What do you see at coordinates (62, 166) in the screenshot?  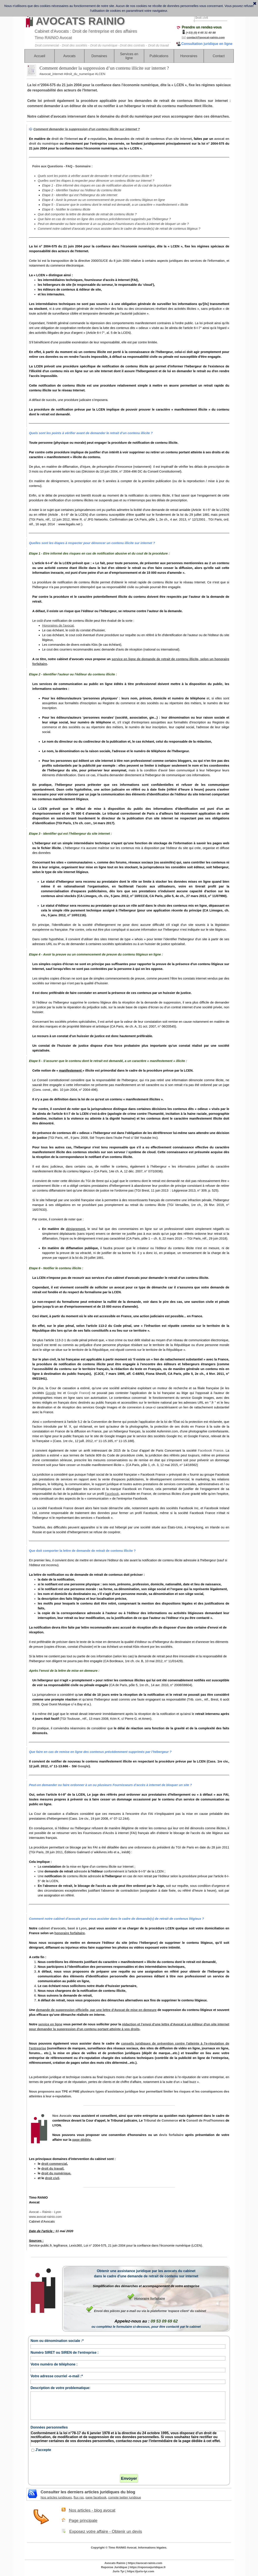 I see `Foire aux Questions - FAQ - Sommaire :` at bounding box center [62, 166].